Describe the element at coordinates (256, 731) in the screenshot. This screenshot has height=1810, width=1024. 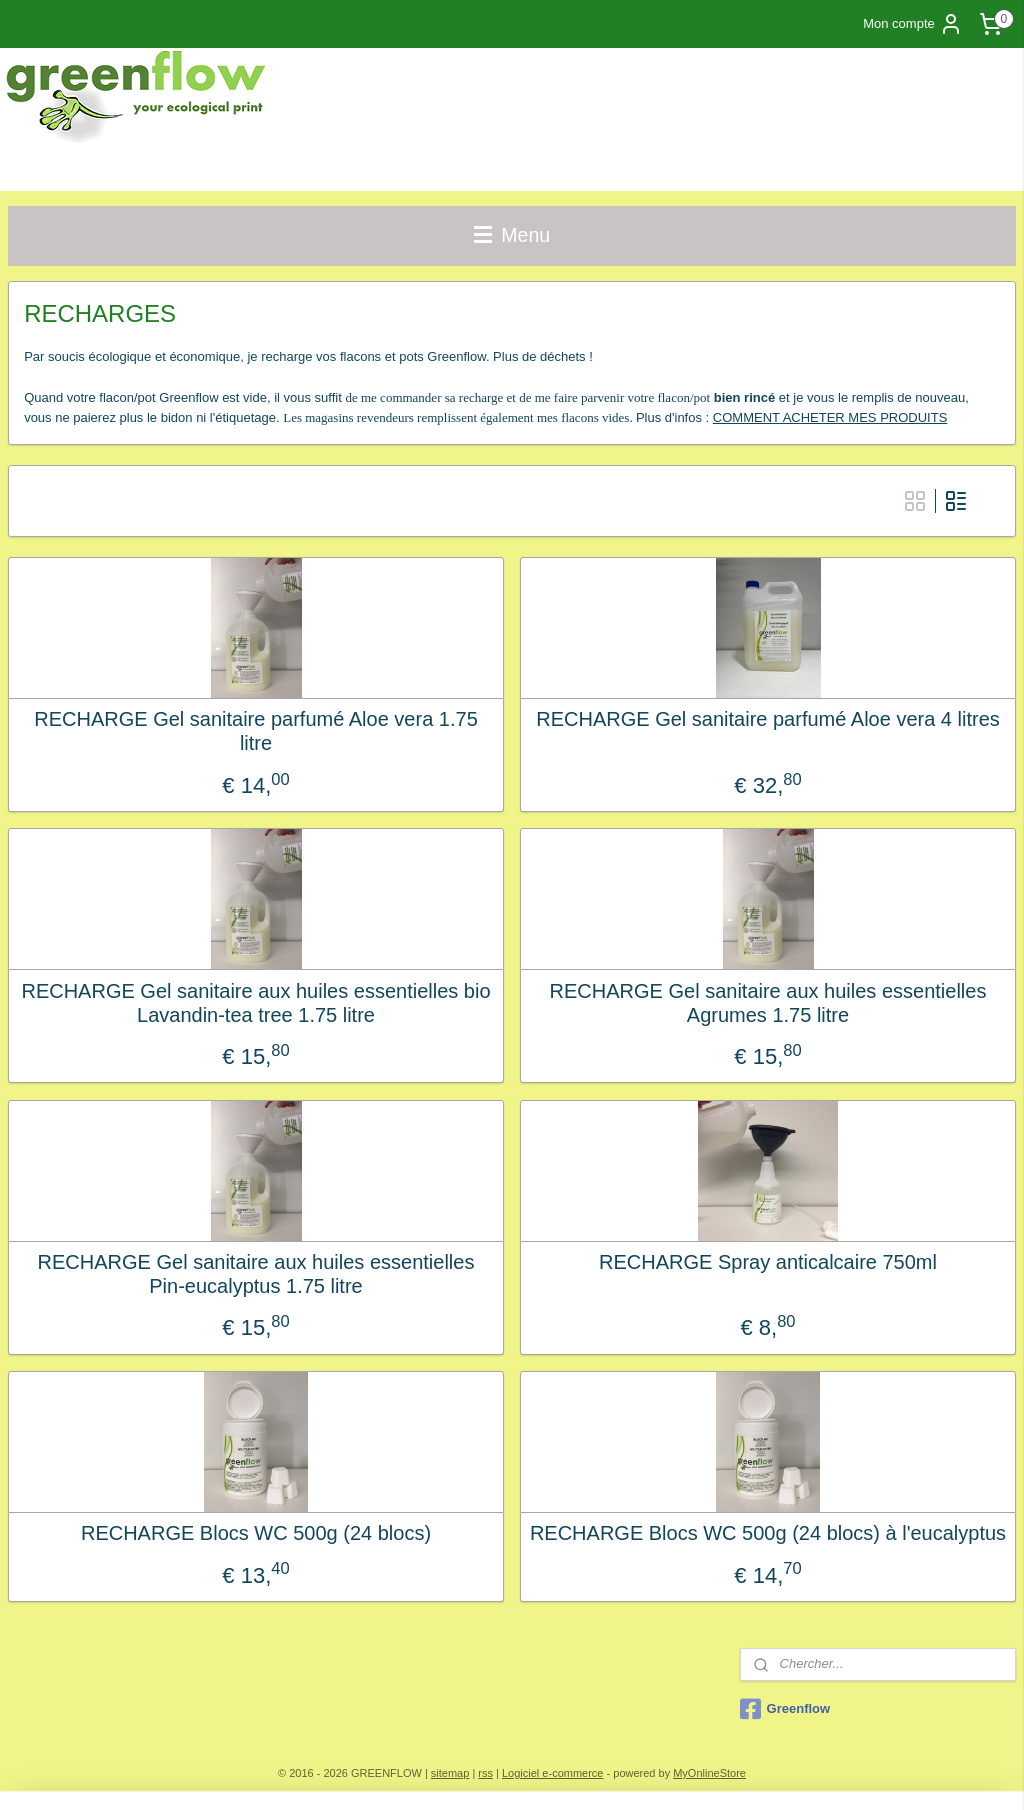
I see `RECHARGE Gel sanitaire parfumé Aloe vera 1.75 litre` at that location.